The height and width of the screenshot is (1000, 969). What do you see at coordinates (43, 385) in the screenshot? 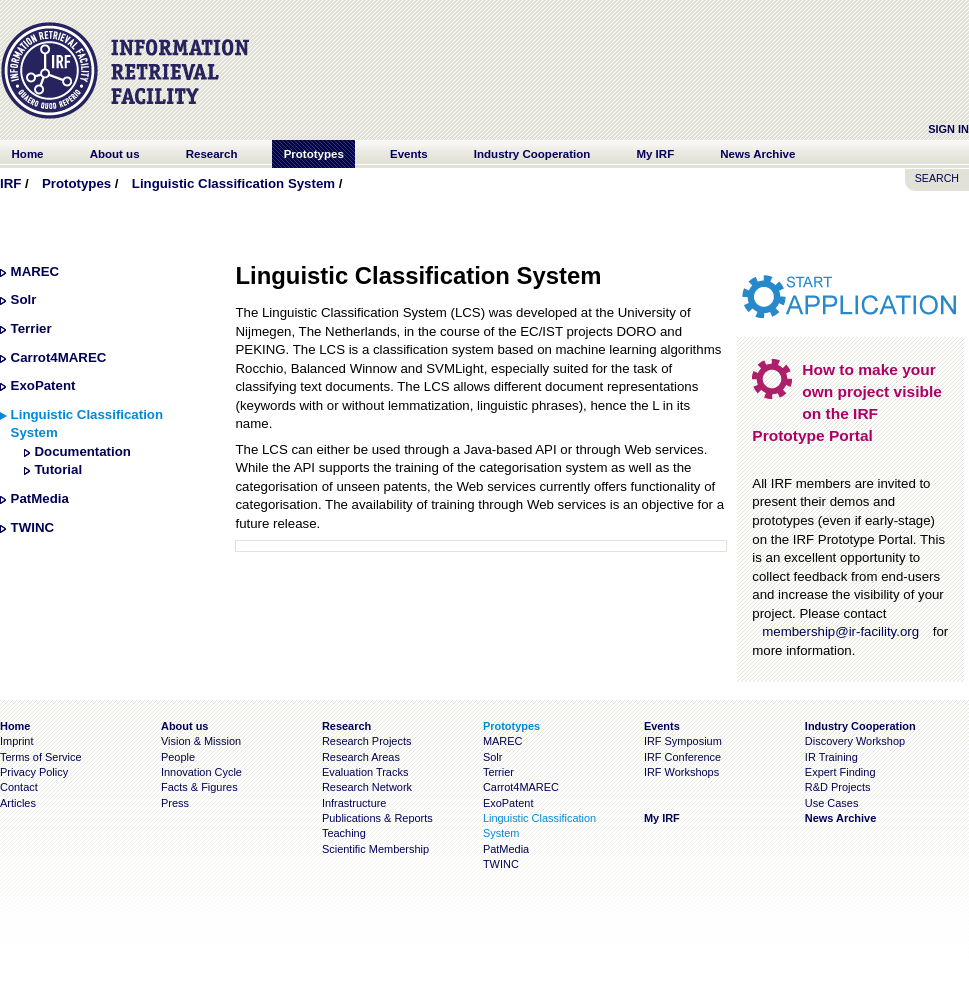
I see `ExoPatent` at bounding box center [43, 385].